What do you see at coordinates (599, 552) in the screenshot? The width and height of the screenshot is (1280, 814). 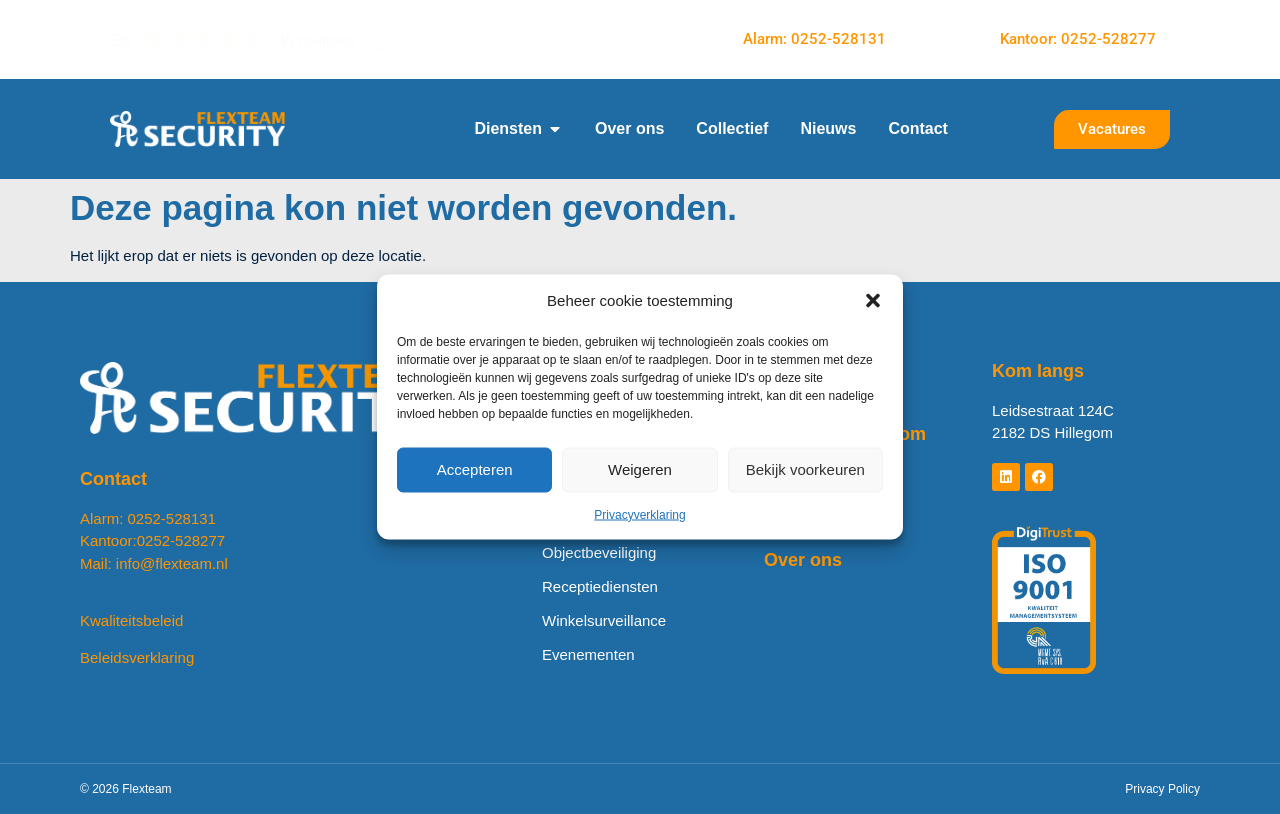 I see `Objectbeveiliging` at bounding box center [599, 552].